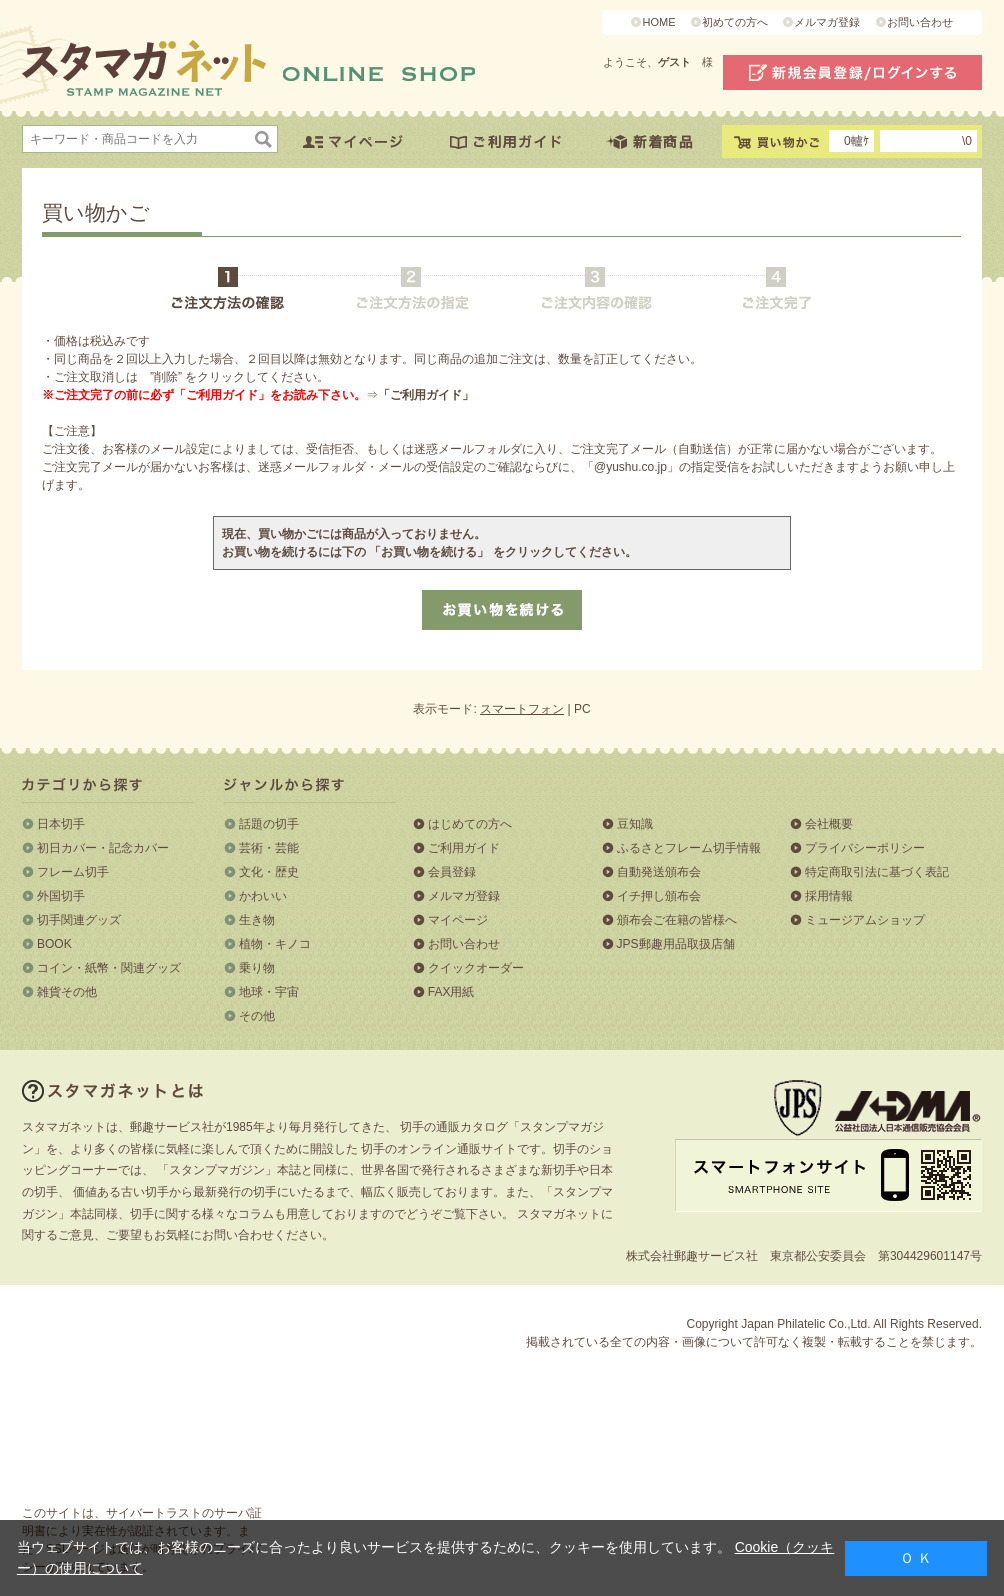 The height and width of the screenshot is (1596, 1004). What do you see at coordinates (61, 824) in the screenshot?
I see `日本切手` at bounding box center [61, 824].